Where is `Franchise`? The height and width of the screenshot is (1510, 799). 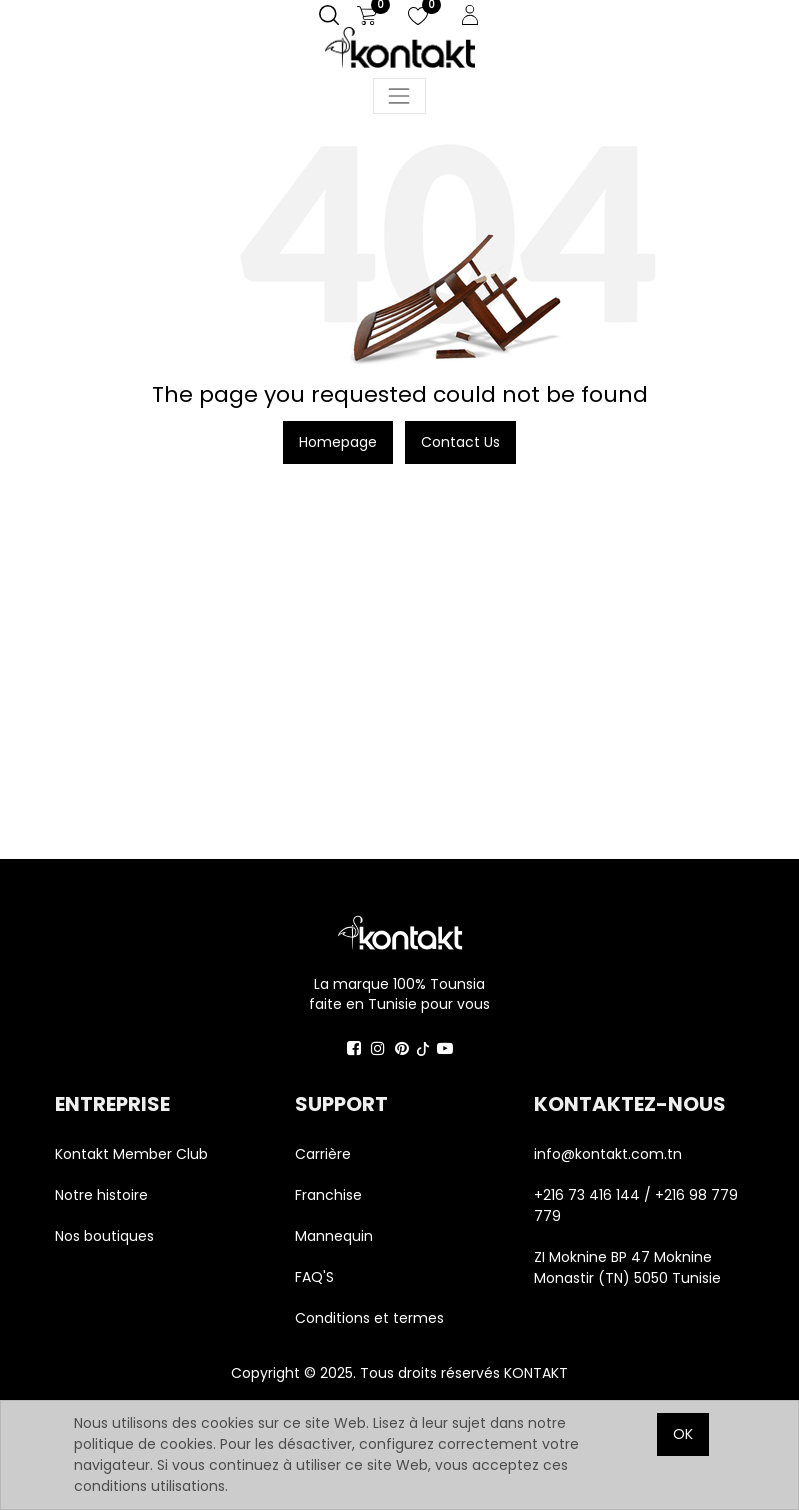
Franchise is located at coordinates (328, 1195).